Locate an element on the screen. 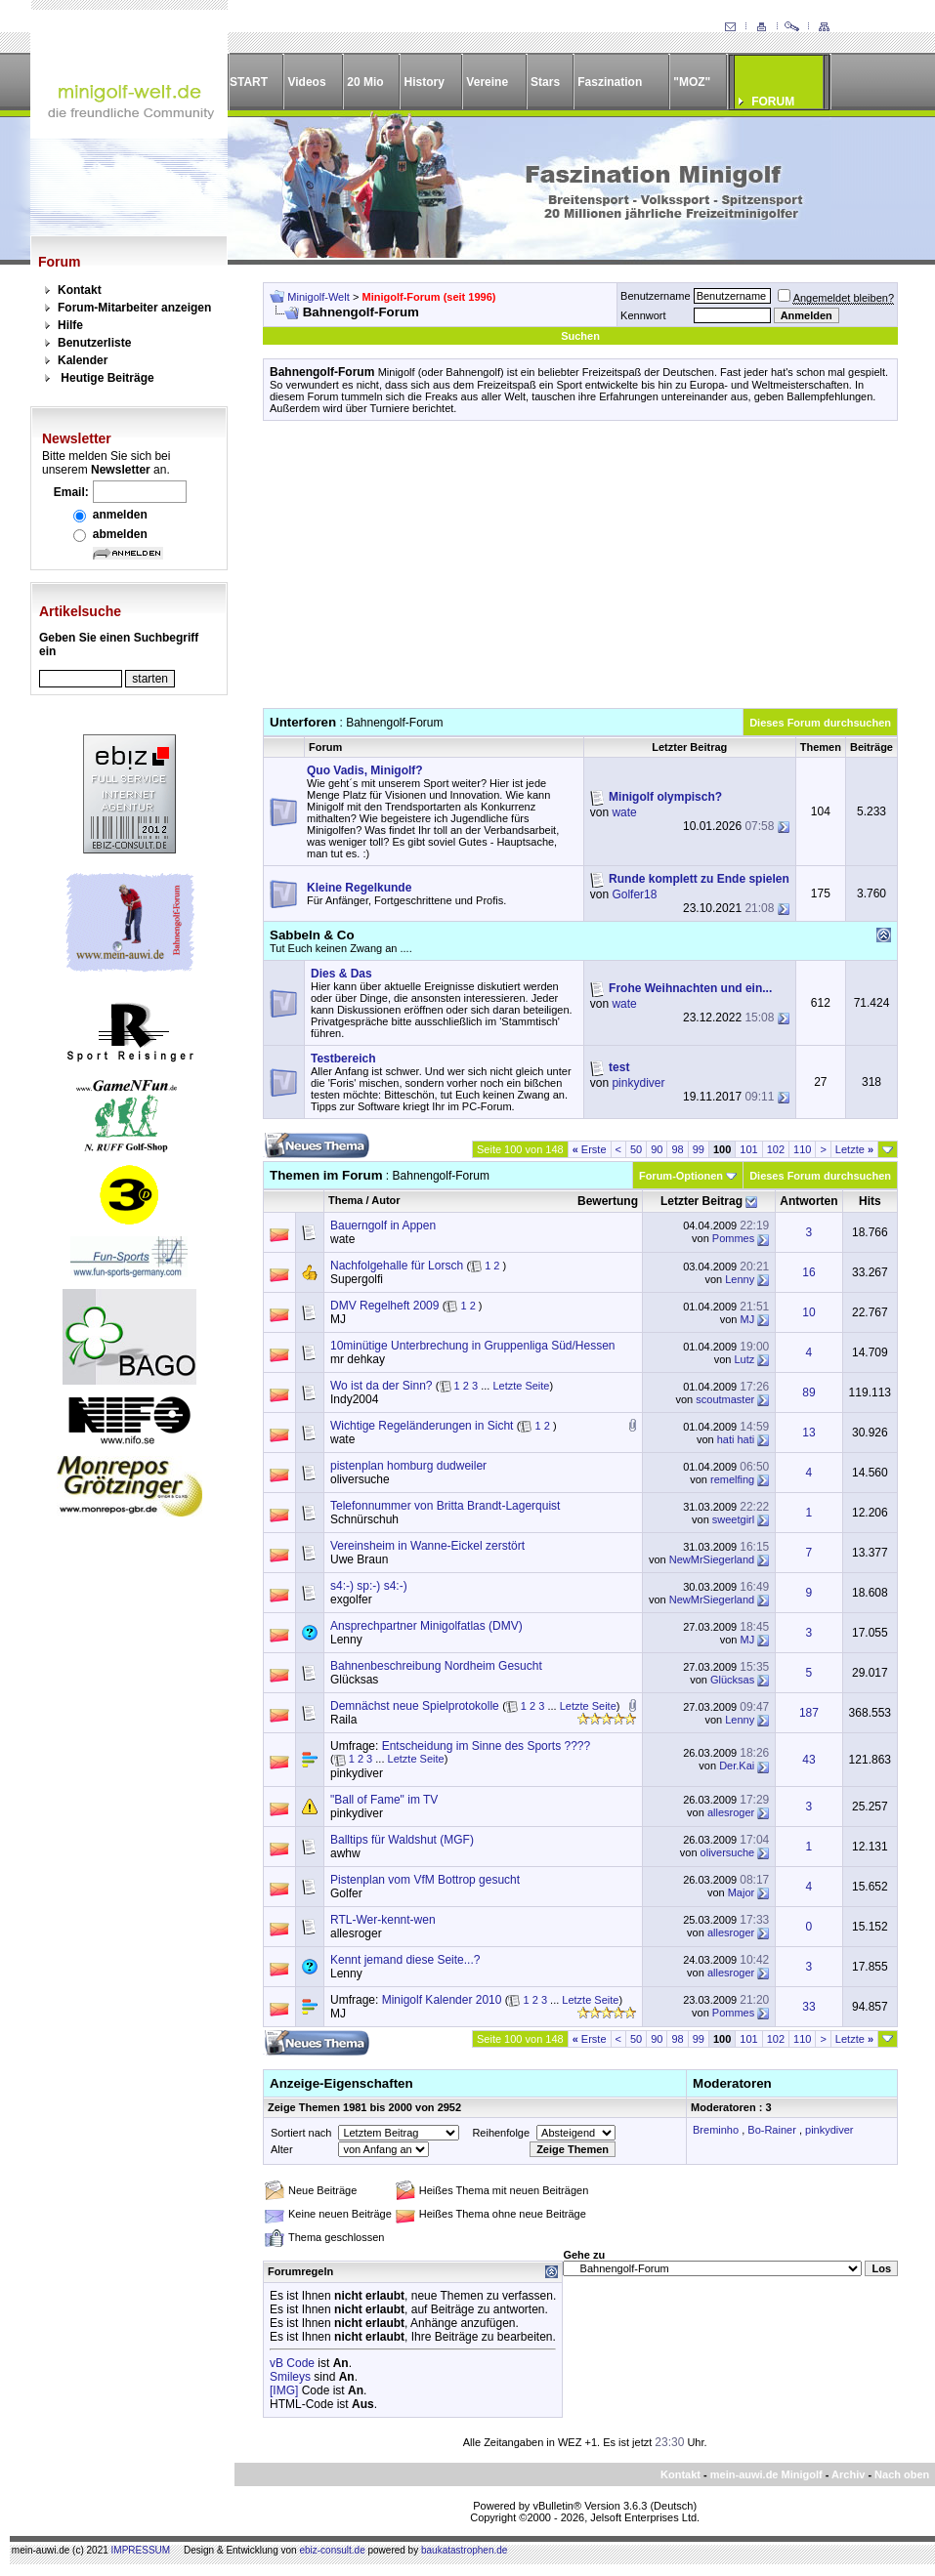  "Ball of Fame" im TV is located at coordinates (384, 1800).